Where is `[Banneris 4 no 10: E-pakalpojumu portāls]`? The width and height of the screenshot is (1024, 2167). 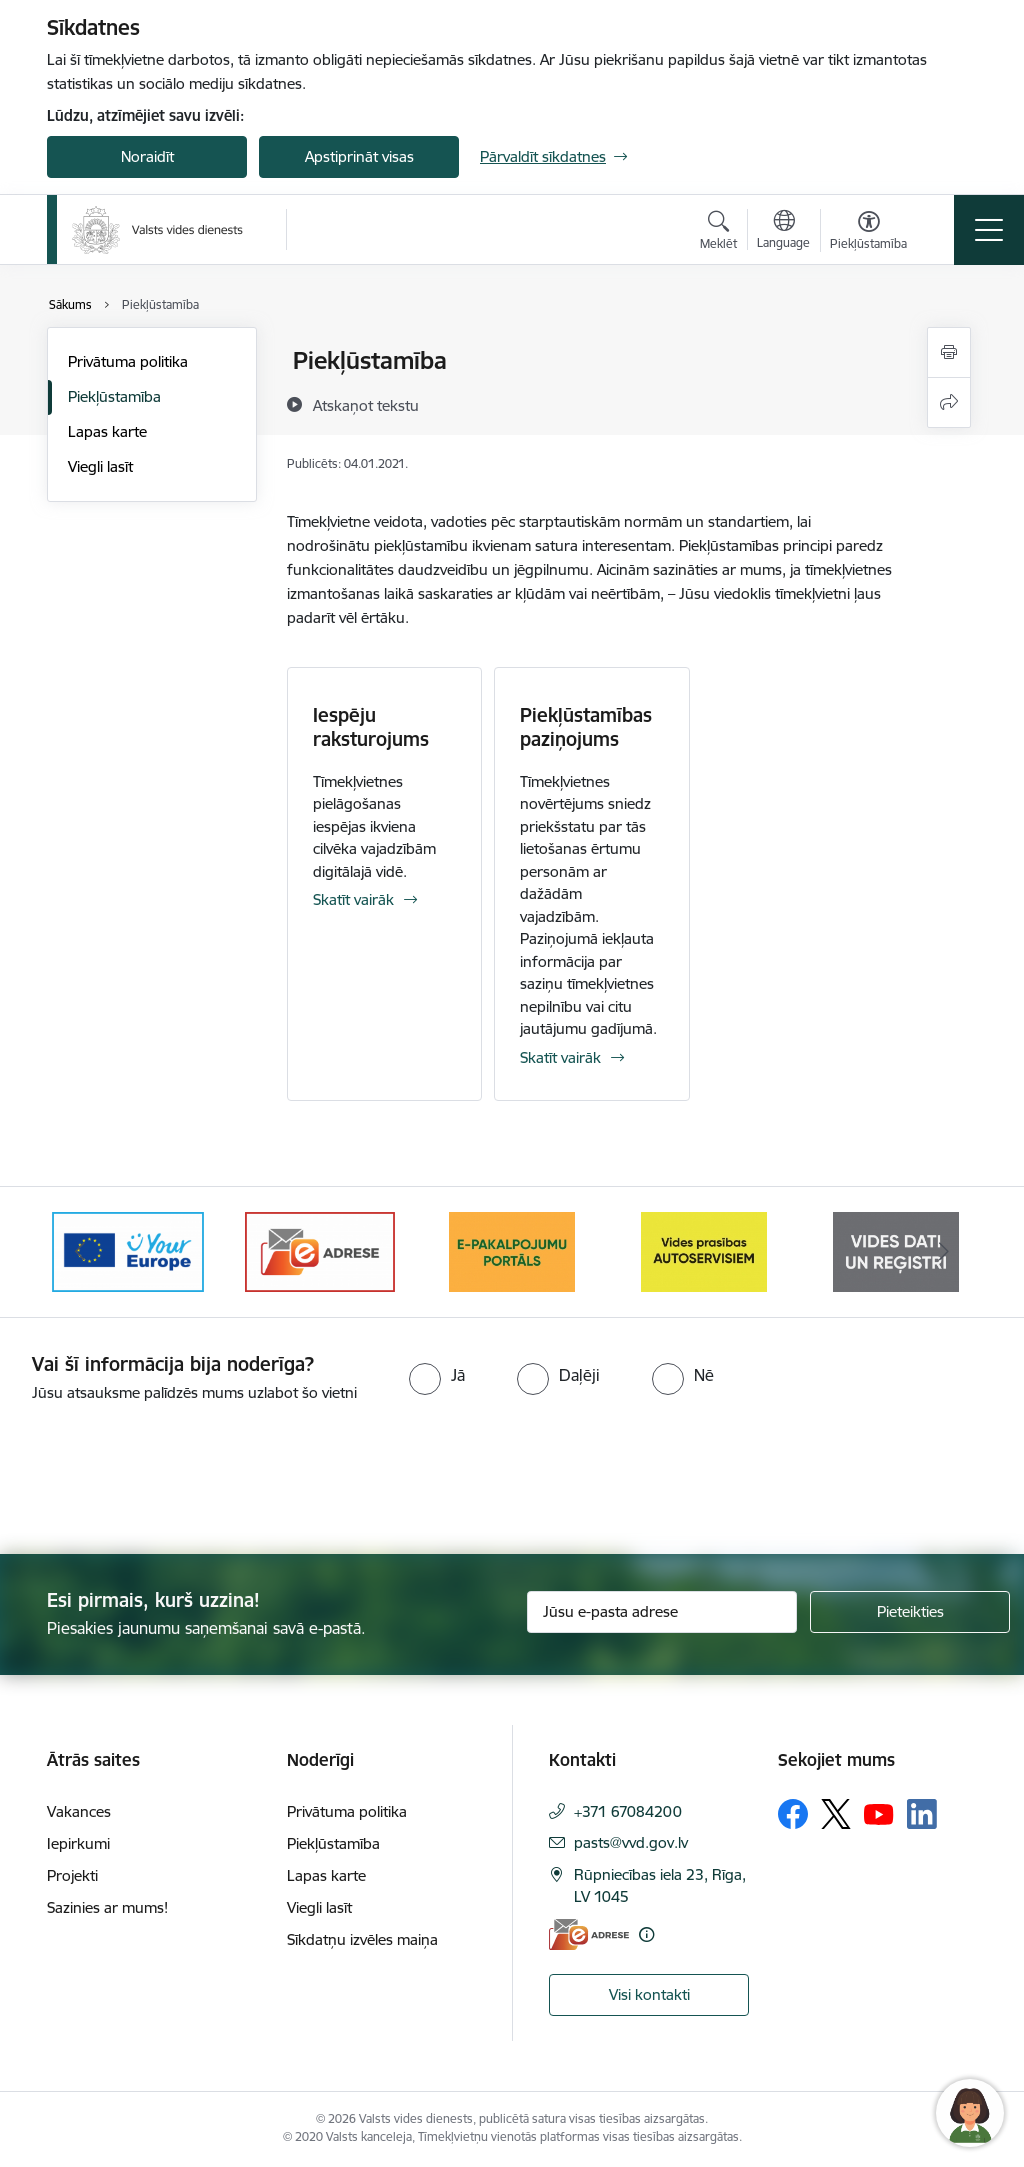 [Banneris 4 no 10: E-pakalpojumu portāls] is located at coordinates (704, 1250).